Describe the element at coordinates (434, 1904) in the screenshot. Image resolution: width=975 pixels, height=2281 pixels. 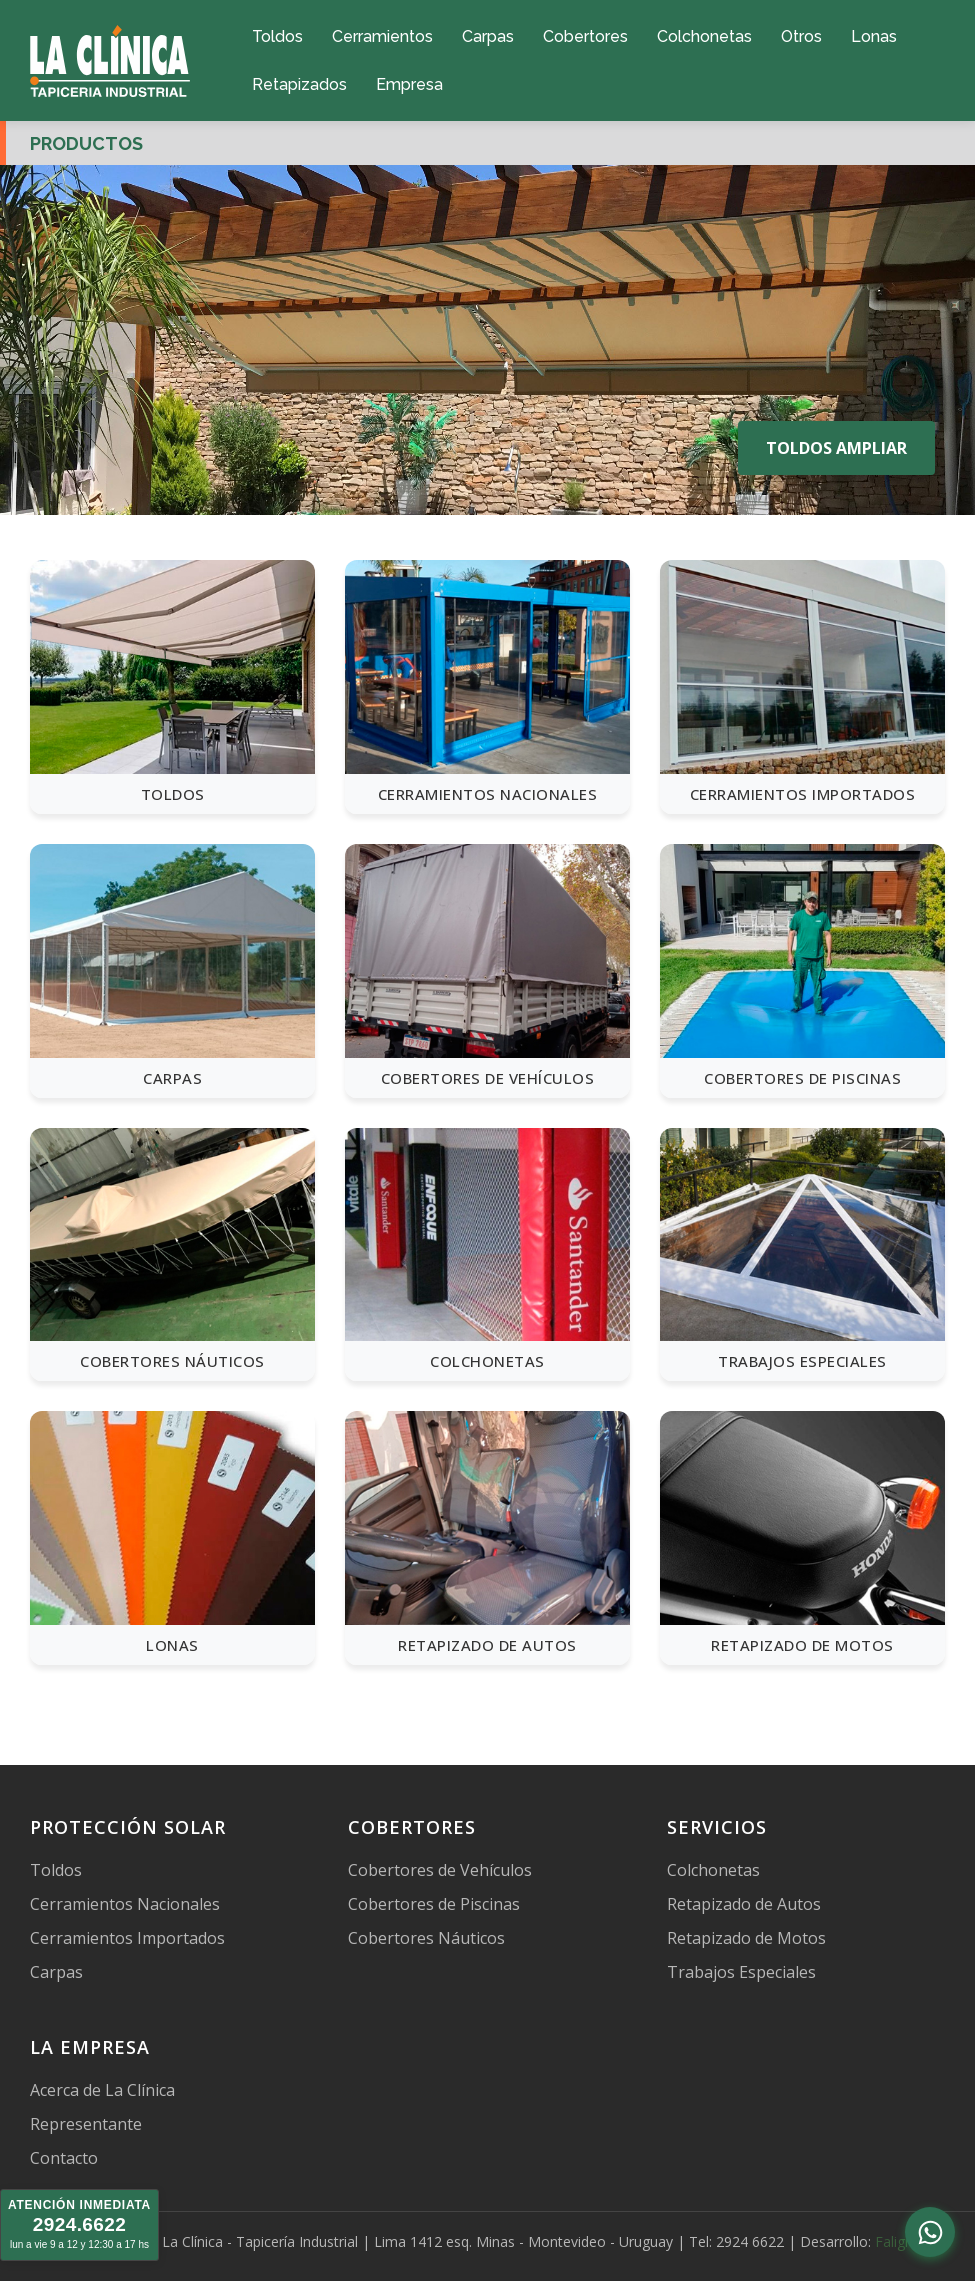
I see `Cobertores de Piscinas` at that location.